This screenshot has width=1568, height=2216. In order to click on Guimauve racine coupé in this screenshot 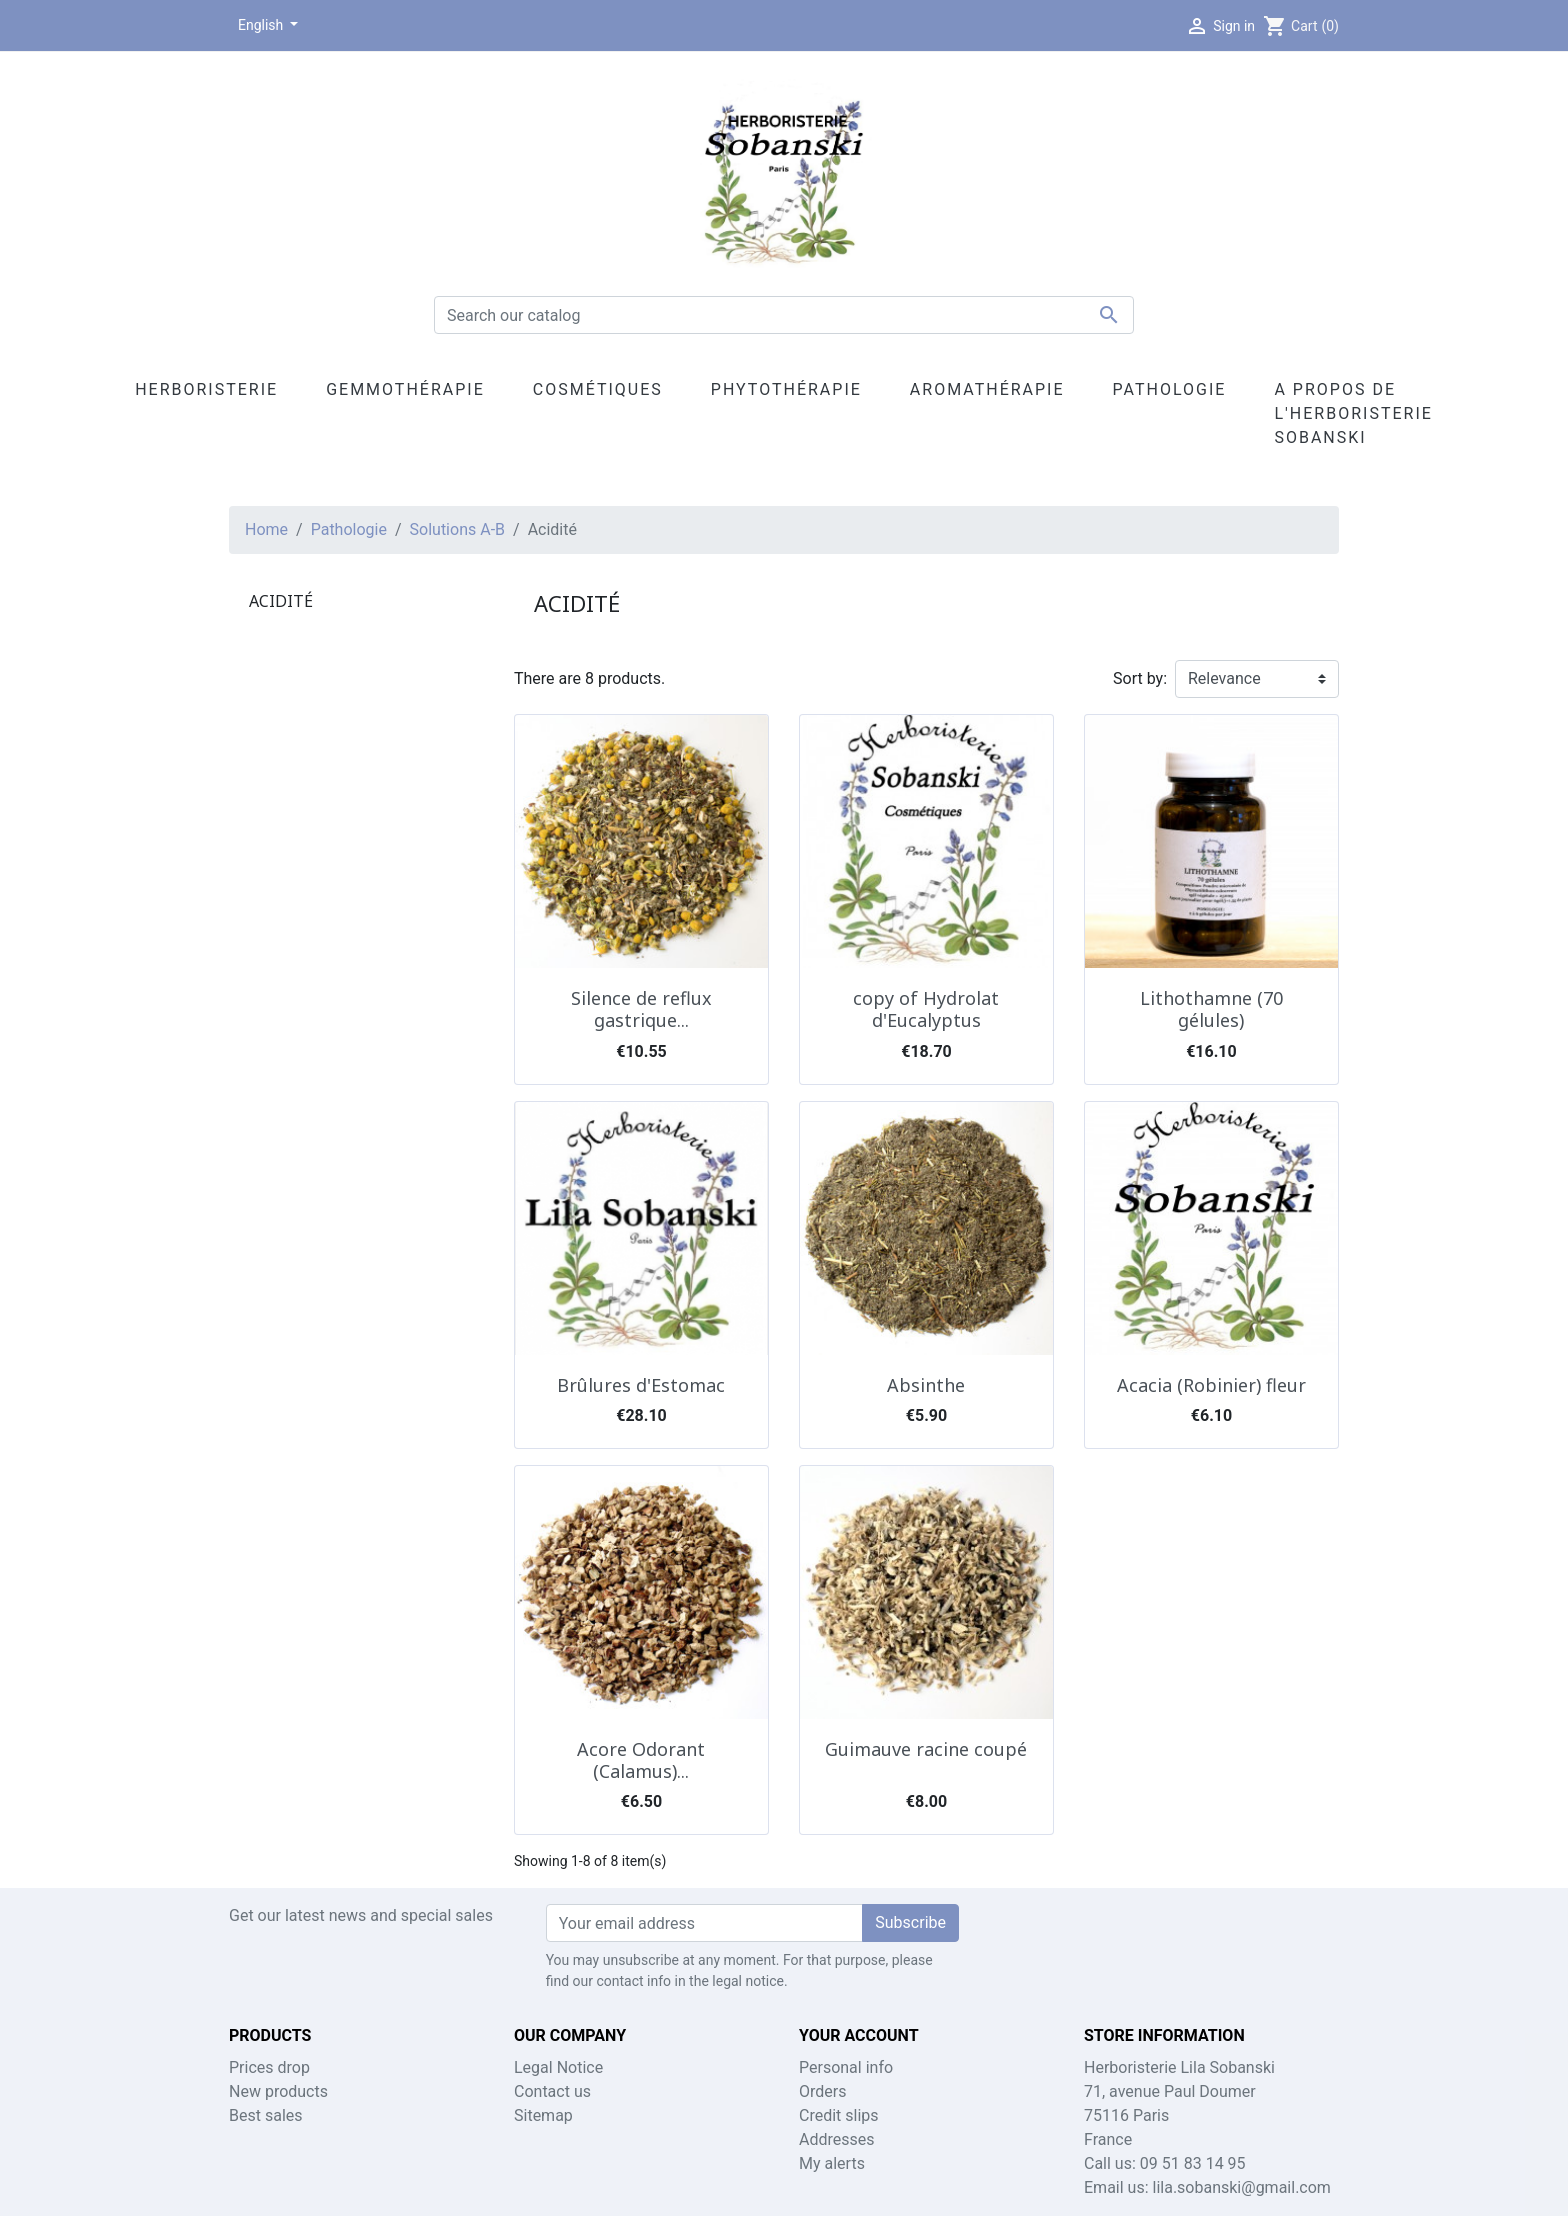, I will do `click(926, 1749)`.